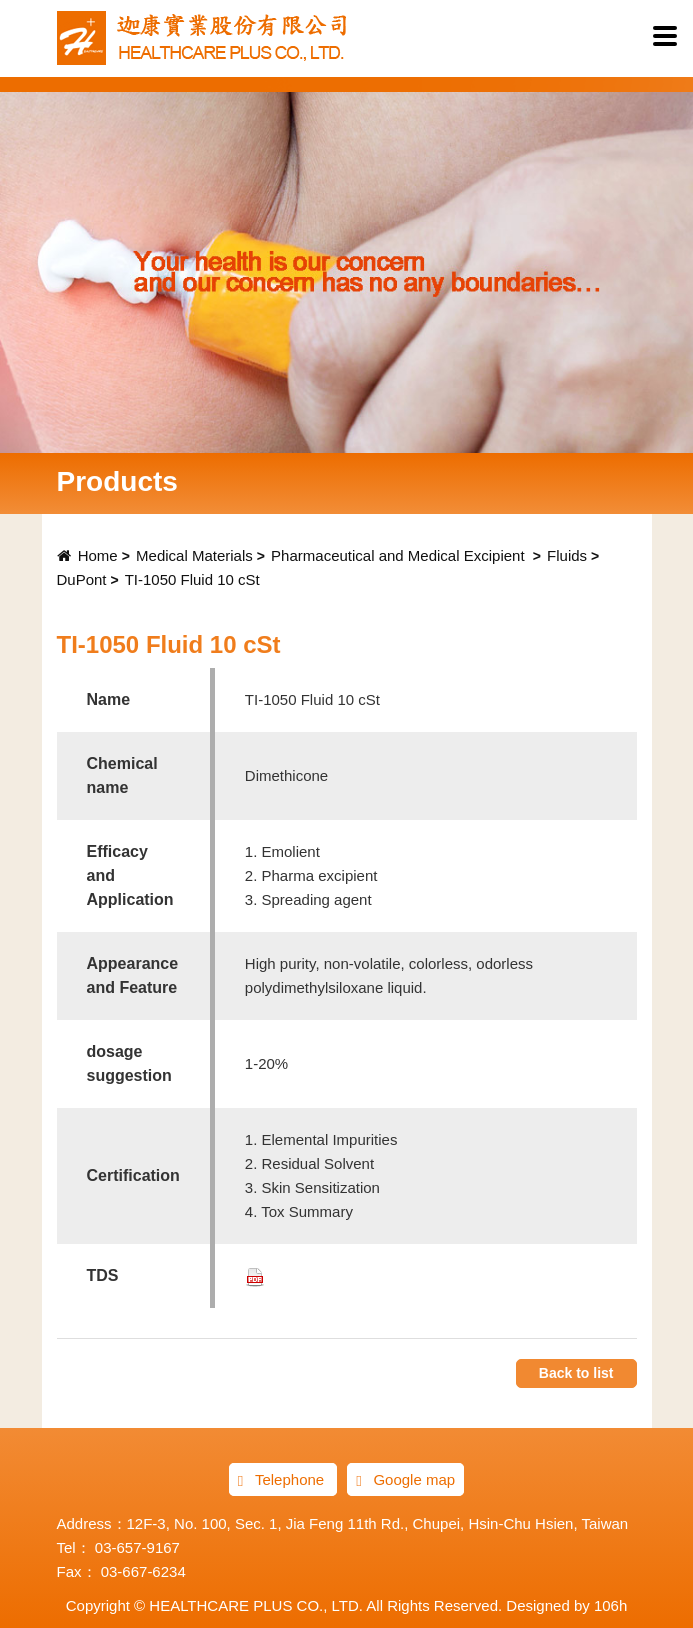  I want to click on Telephone [button], so click(283, 1480).